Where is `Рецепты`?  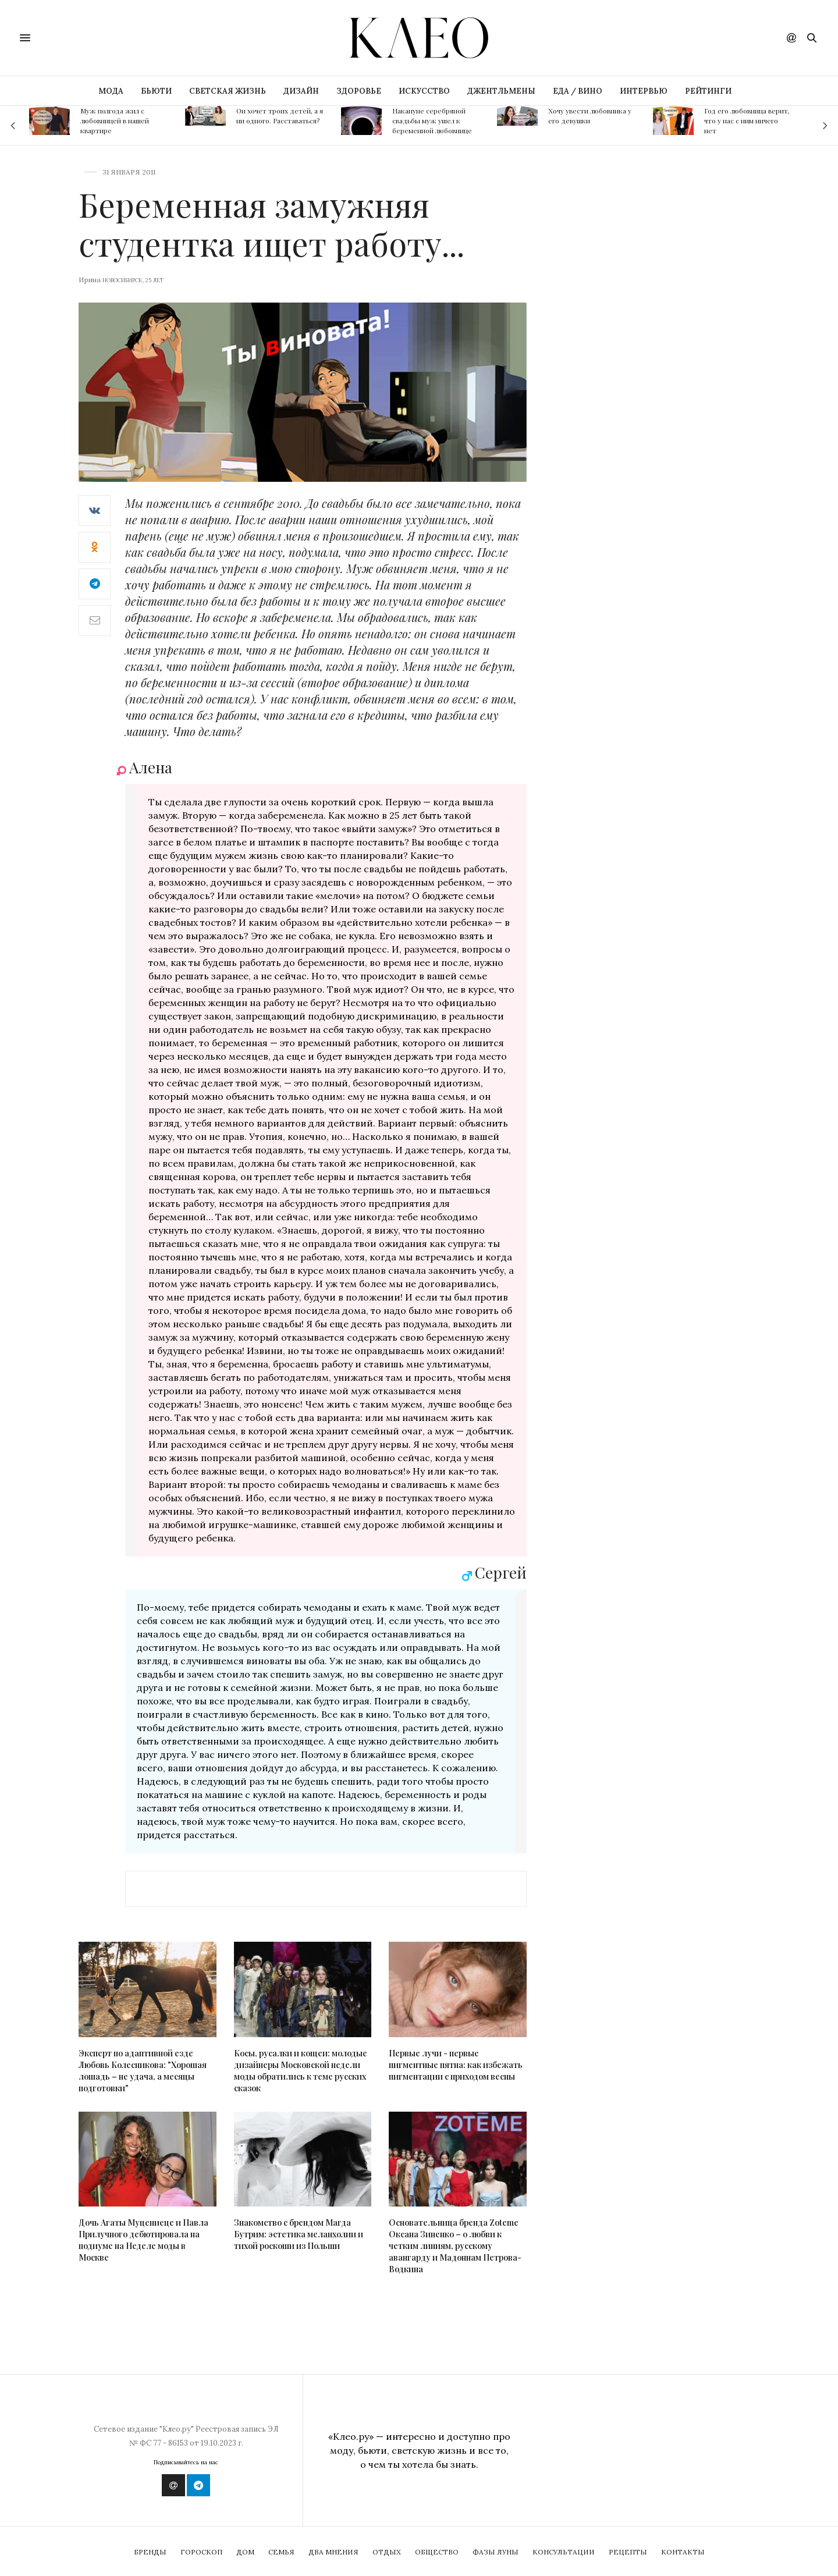 Рецепты is located at coordinates (628, 2551).